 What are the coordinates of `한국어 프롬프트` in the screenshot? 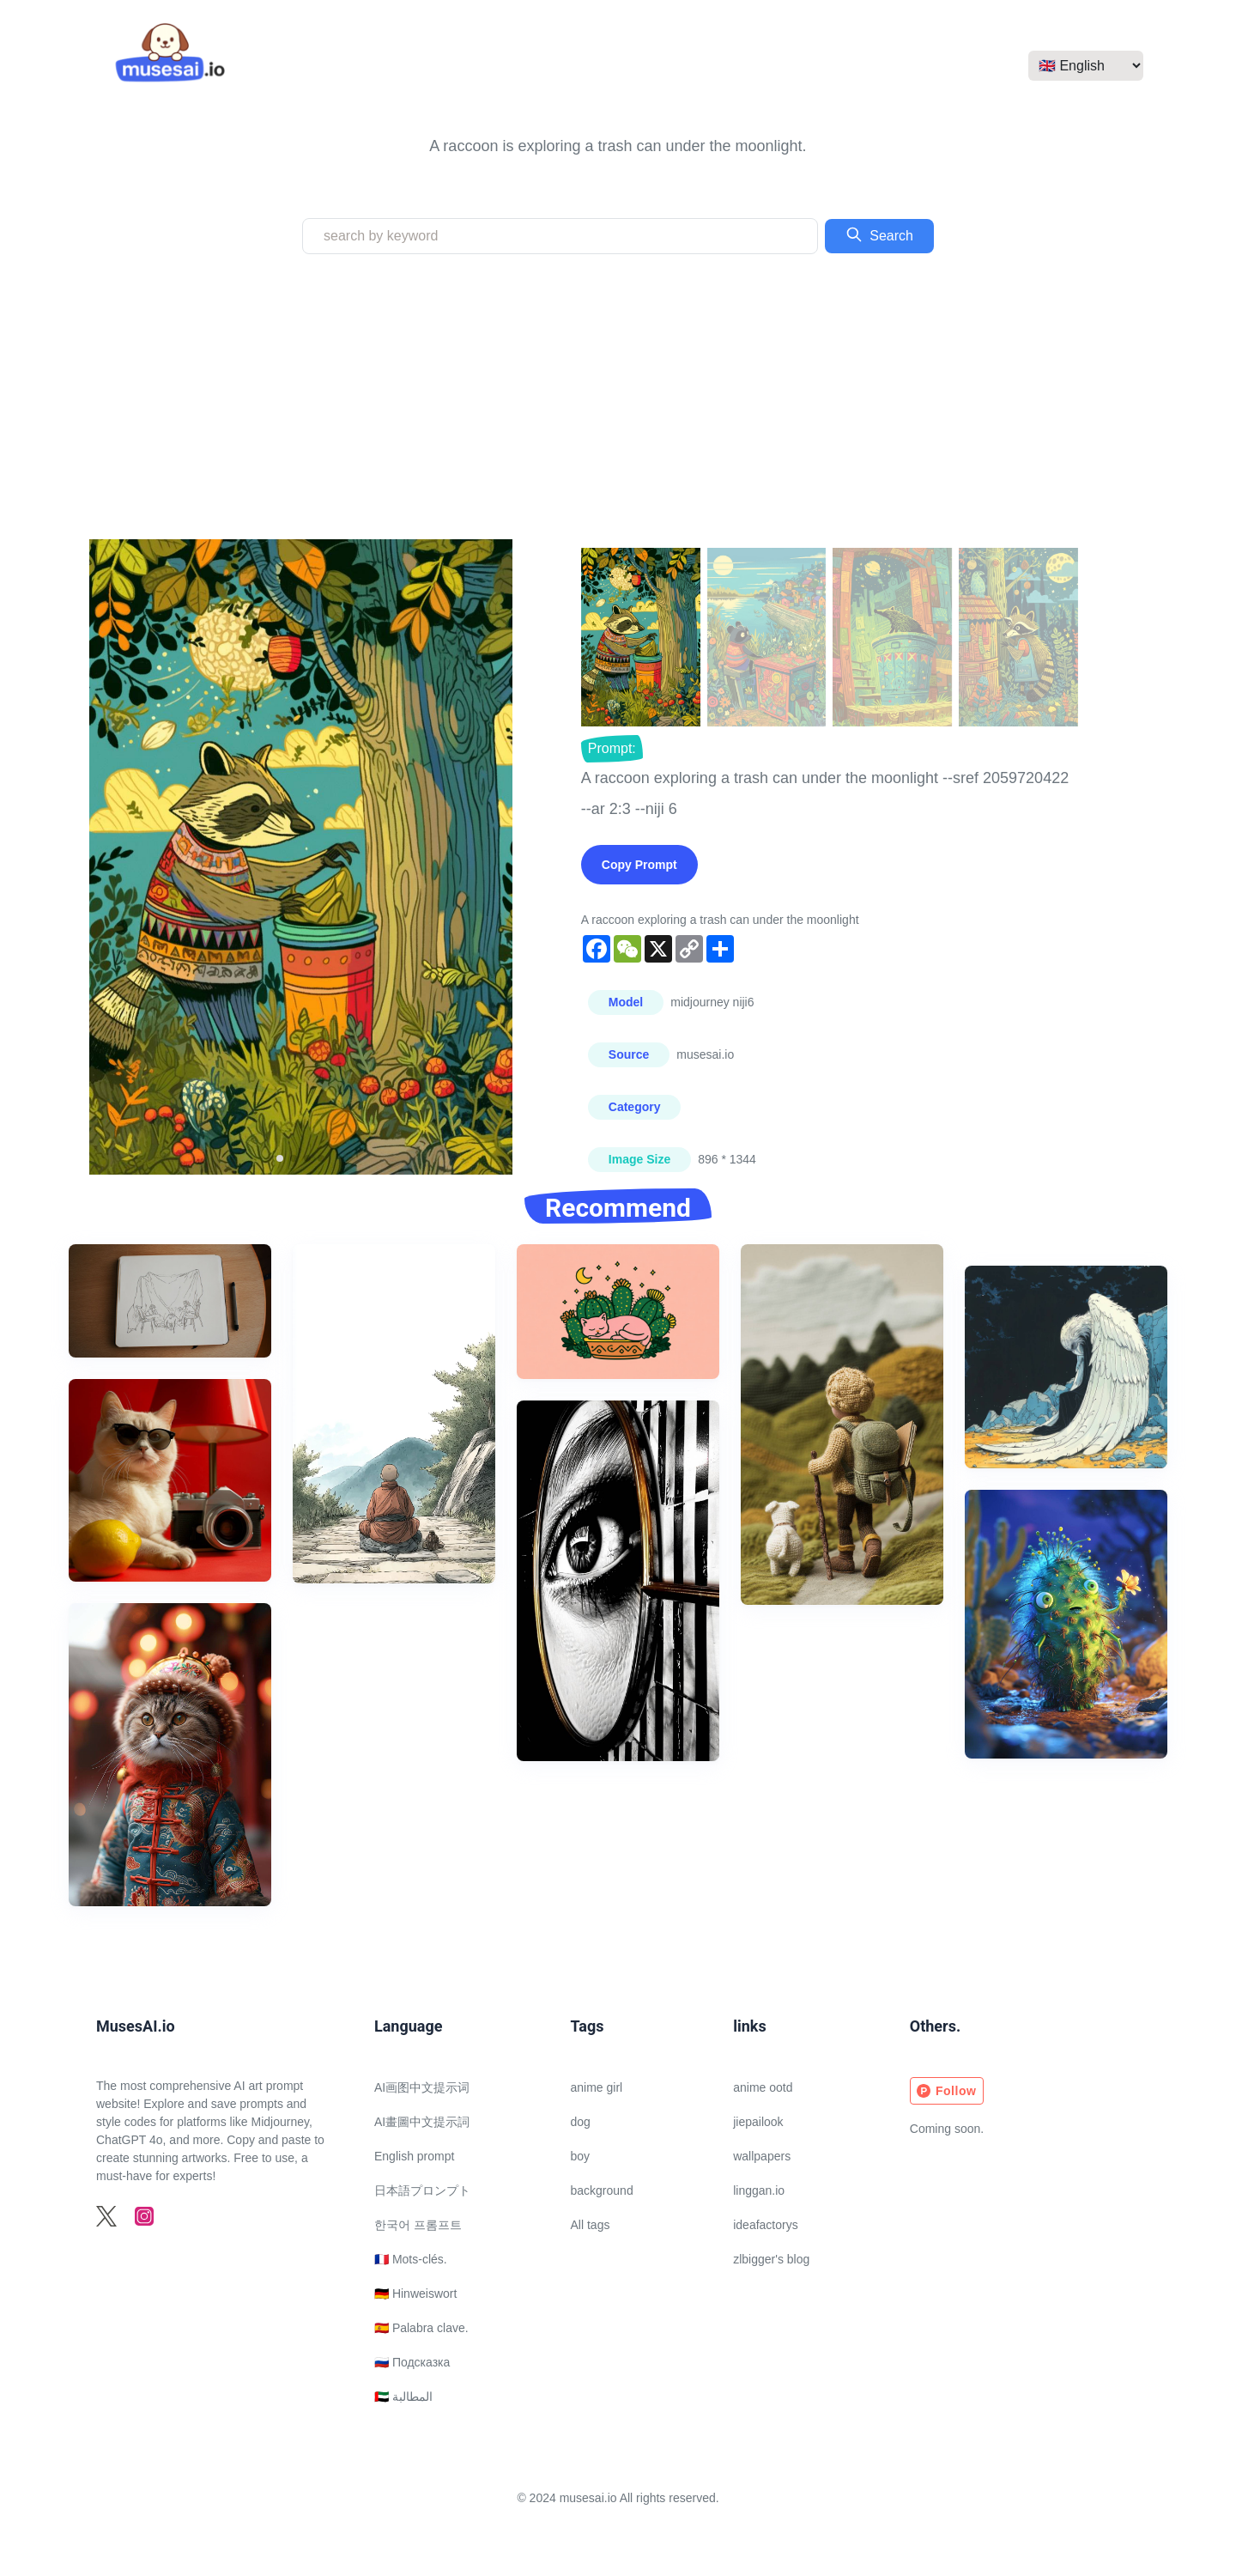 It's located at (418, 2225).